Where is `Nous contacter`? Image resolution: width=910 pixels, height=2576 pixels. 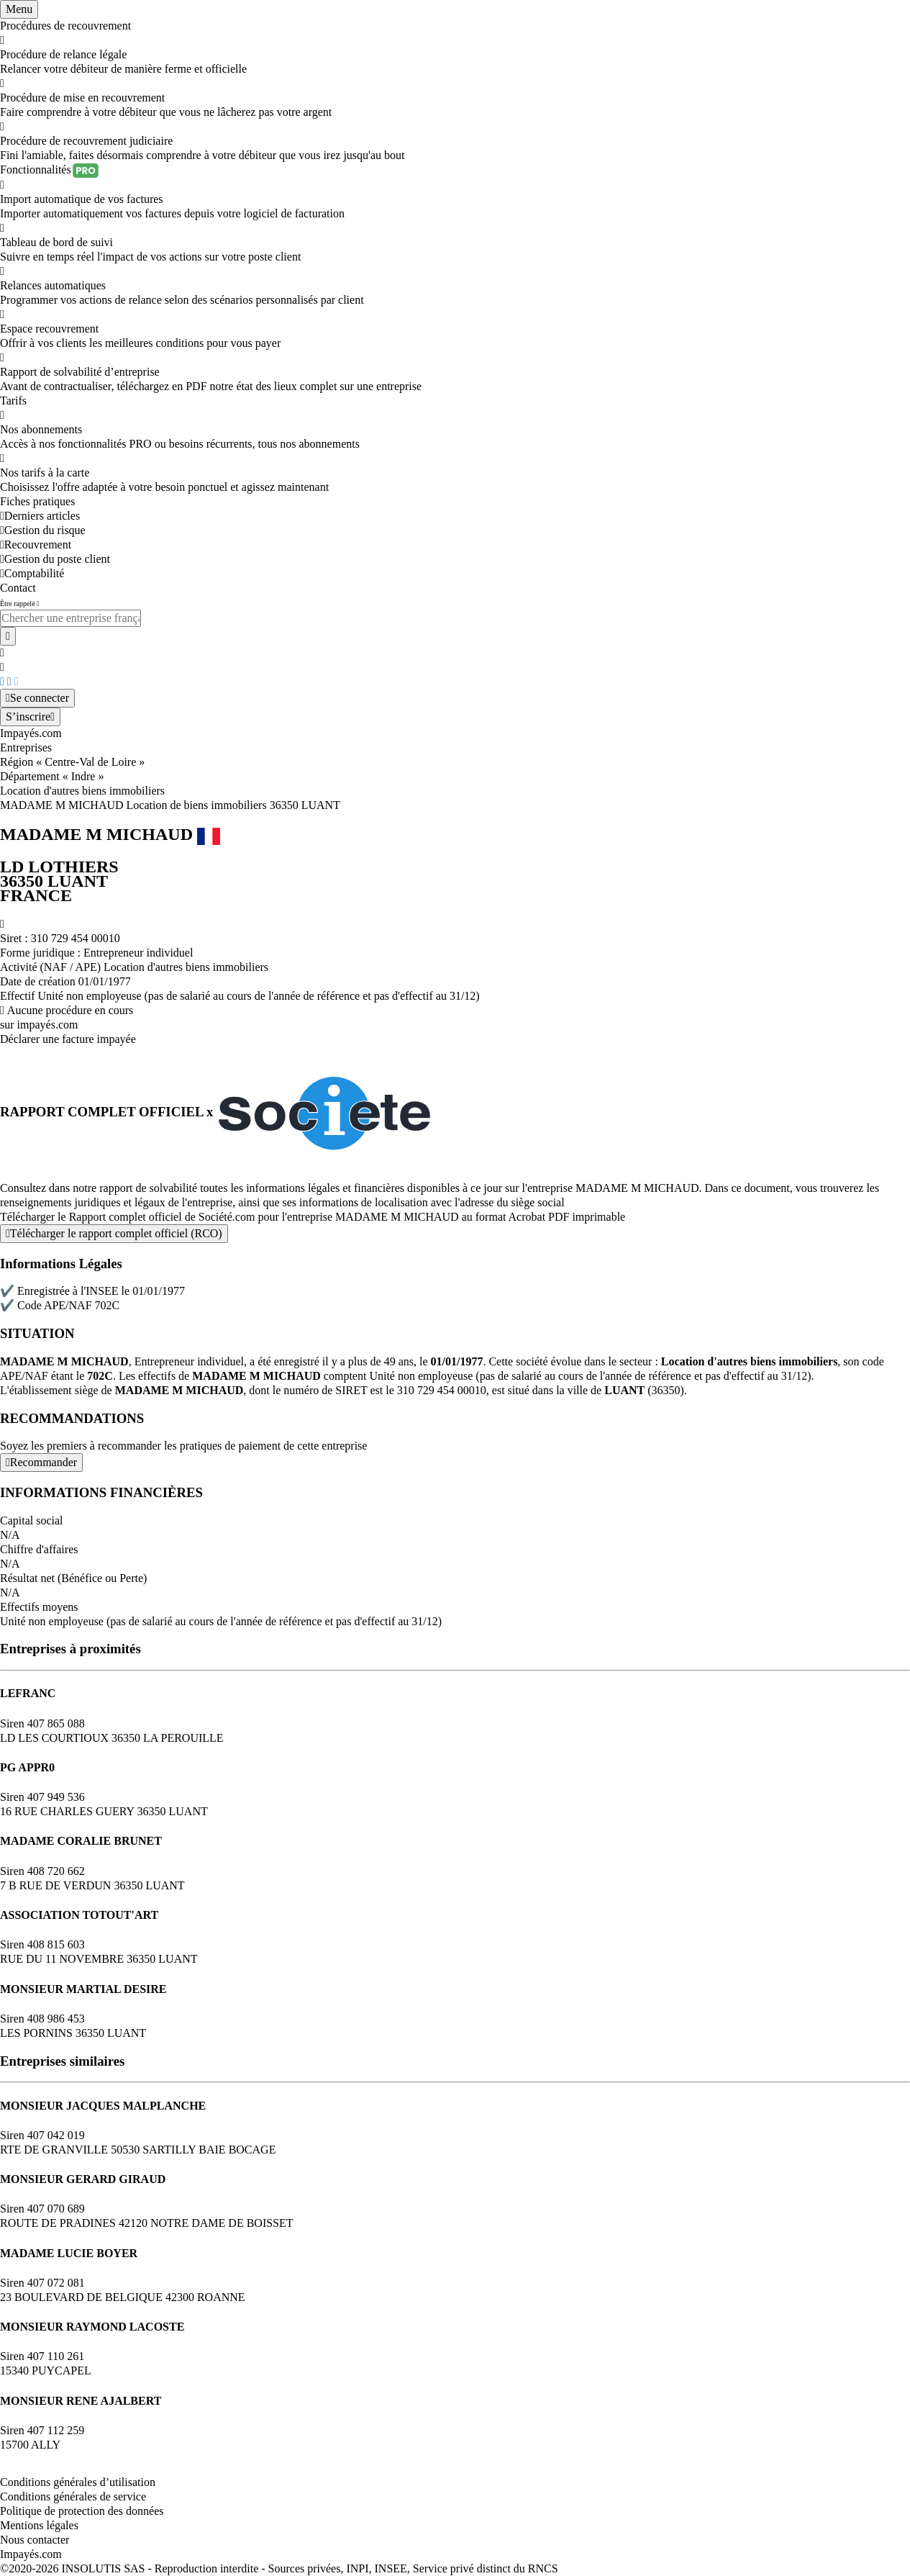
Nous contacter is located at coordinates (34, 2540).